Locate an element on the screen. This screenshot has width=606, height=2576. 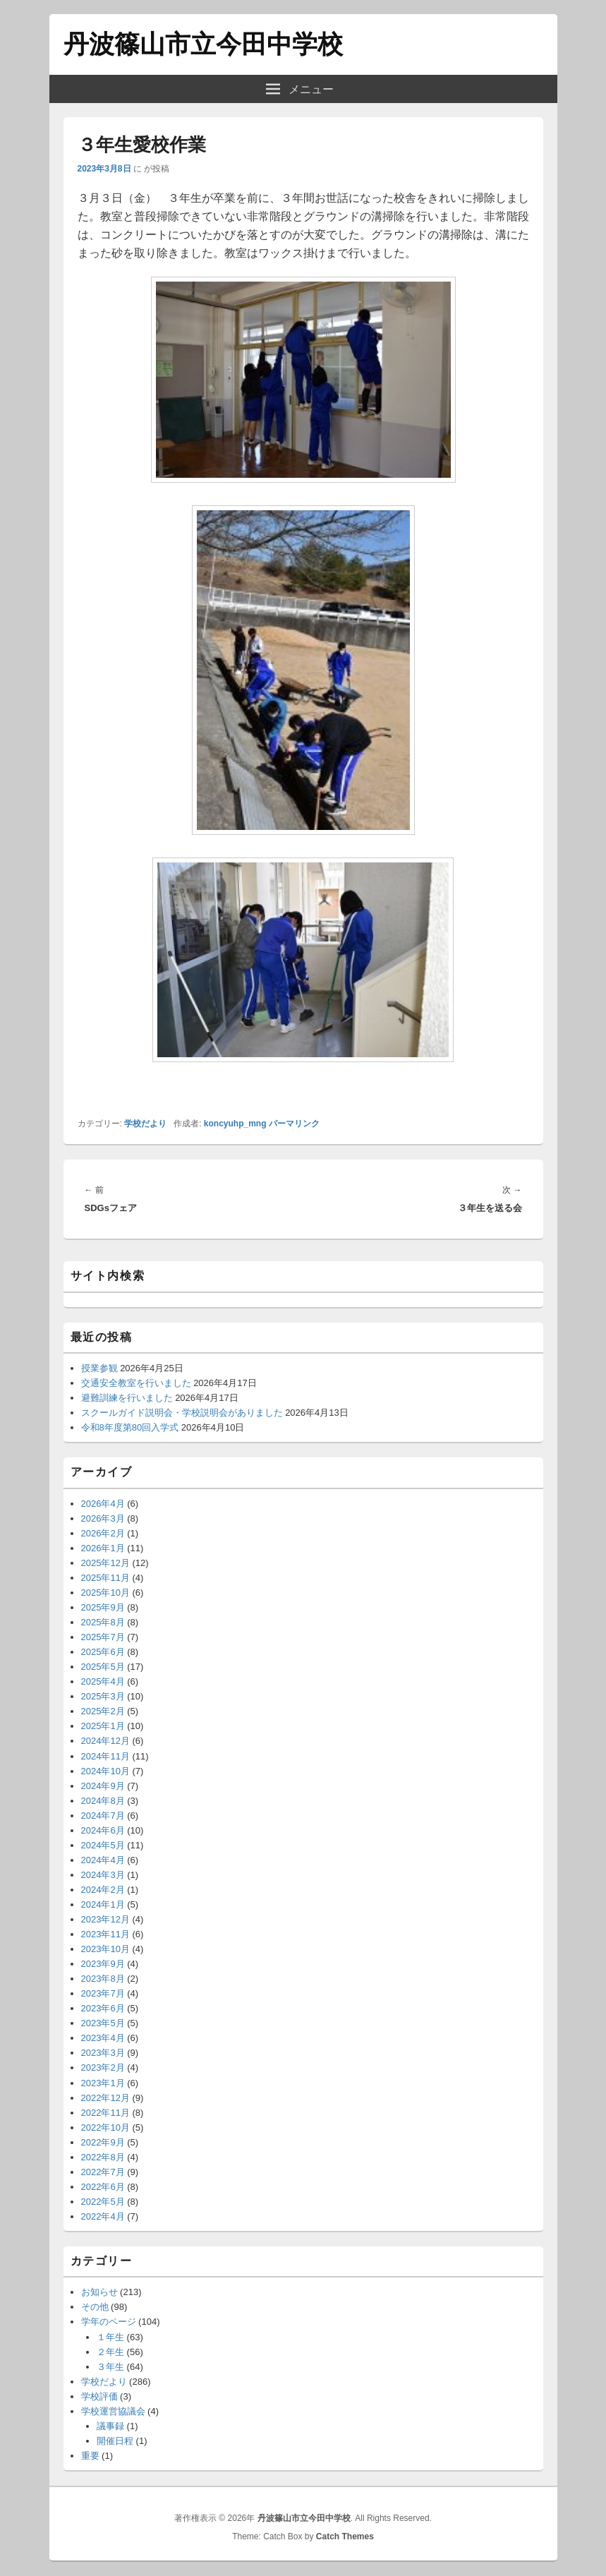
2022年4月 is located at coordinates (103, 2216).